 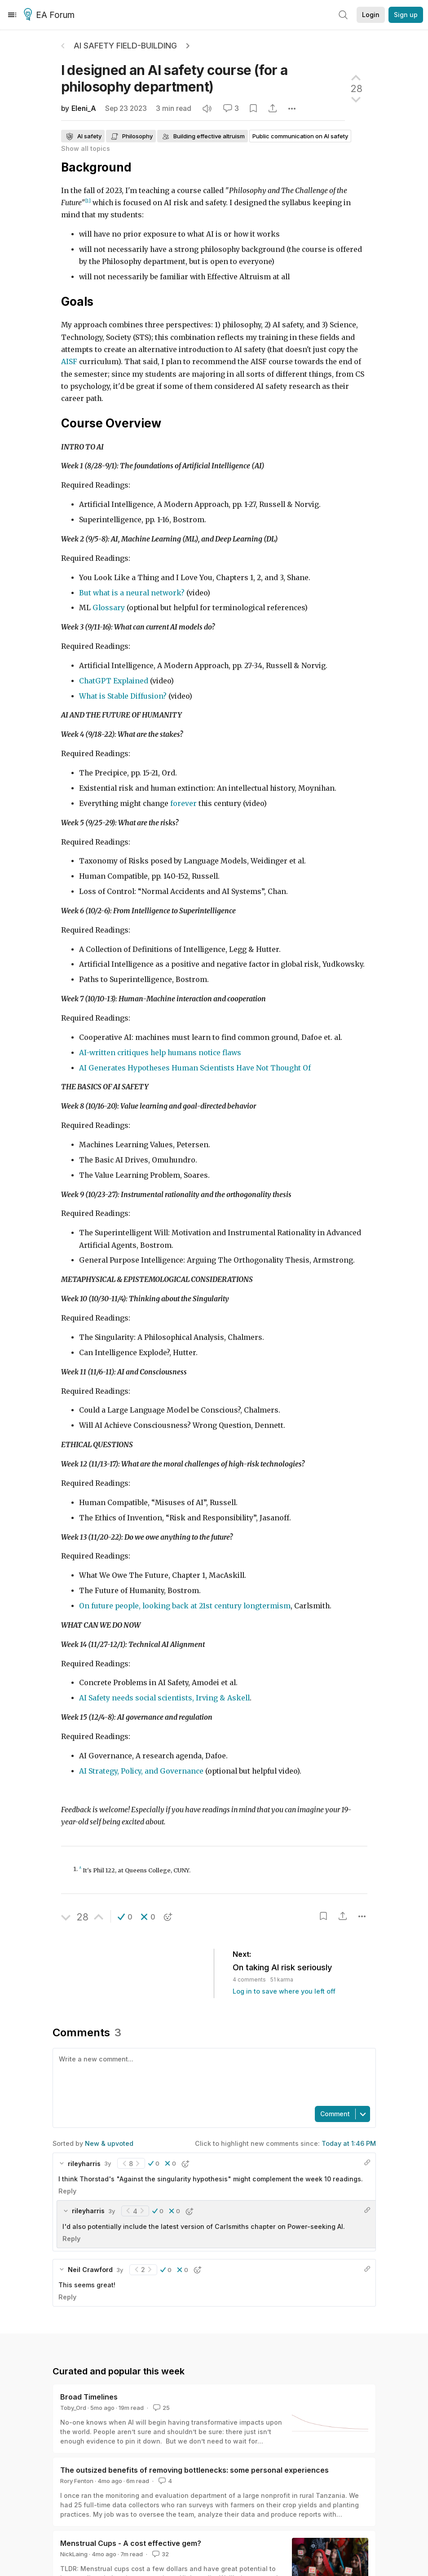 I want to click on 32, so click(x=159, y=2554).